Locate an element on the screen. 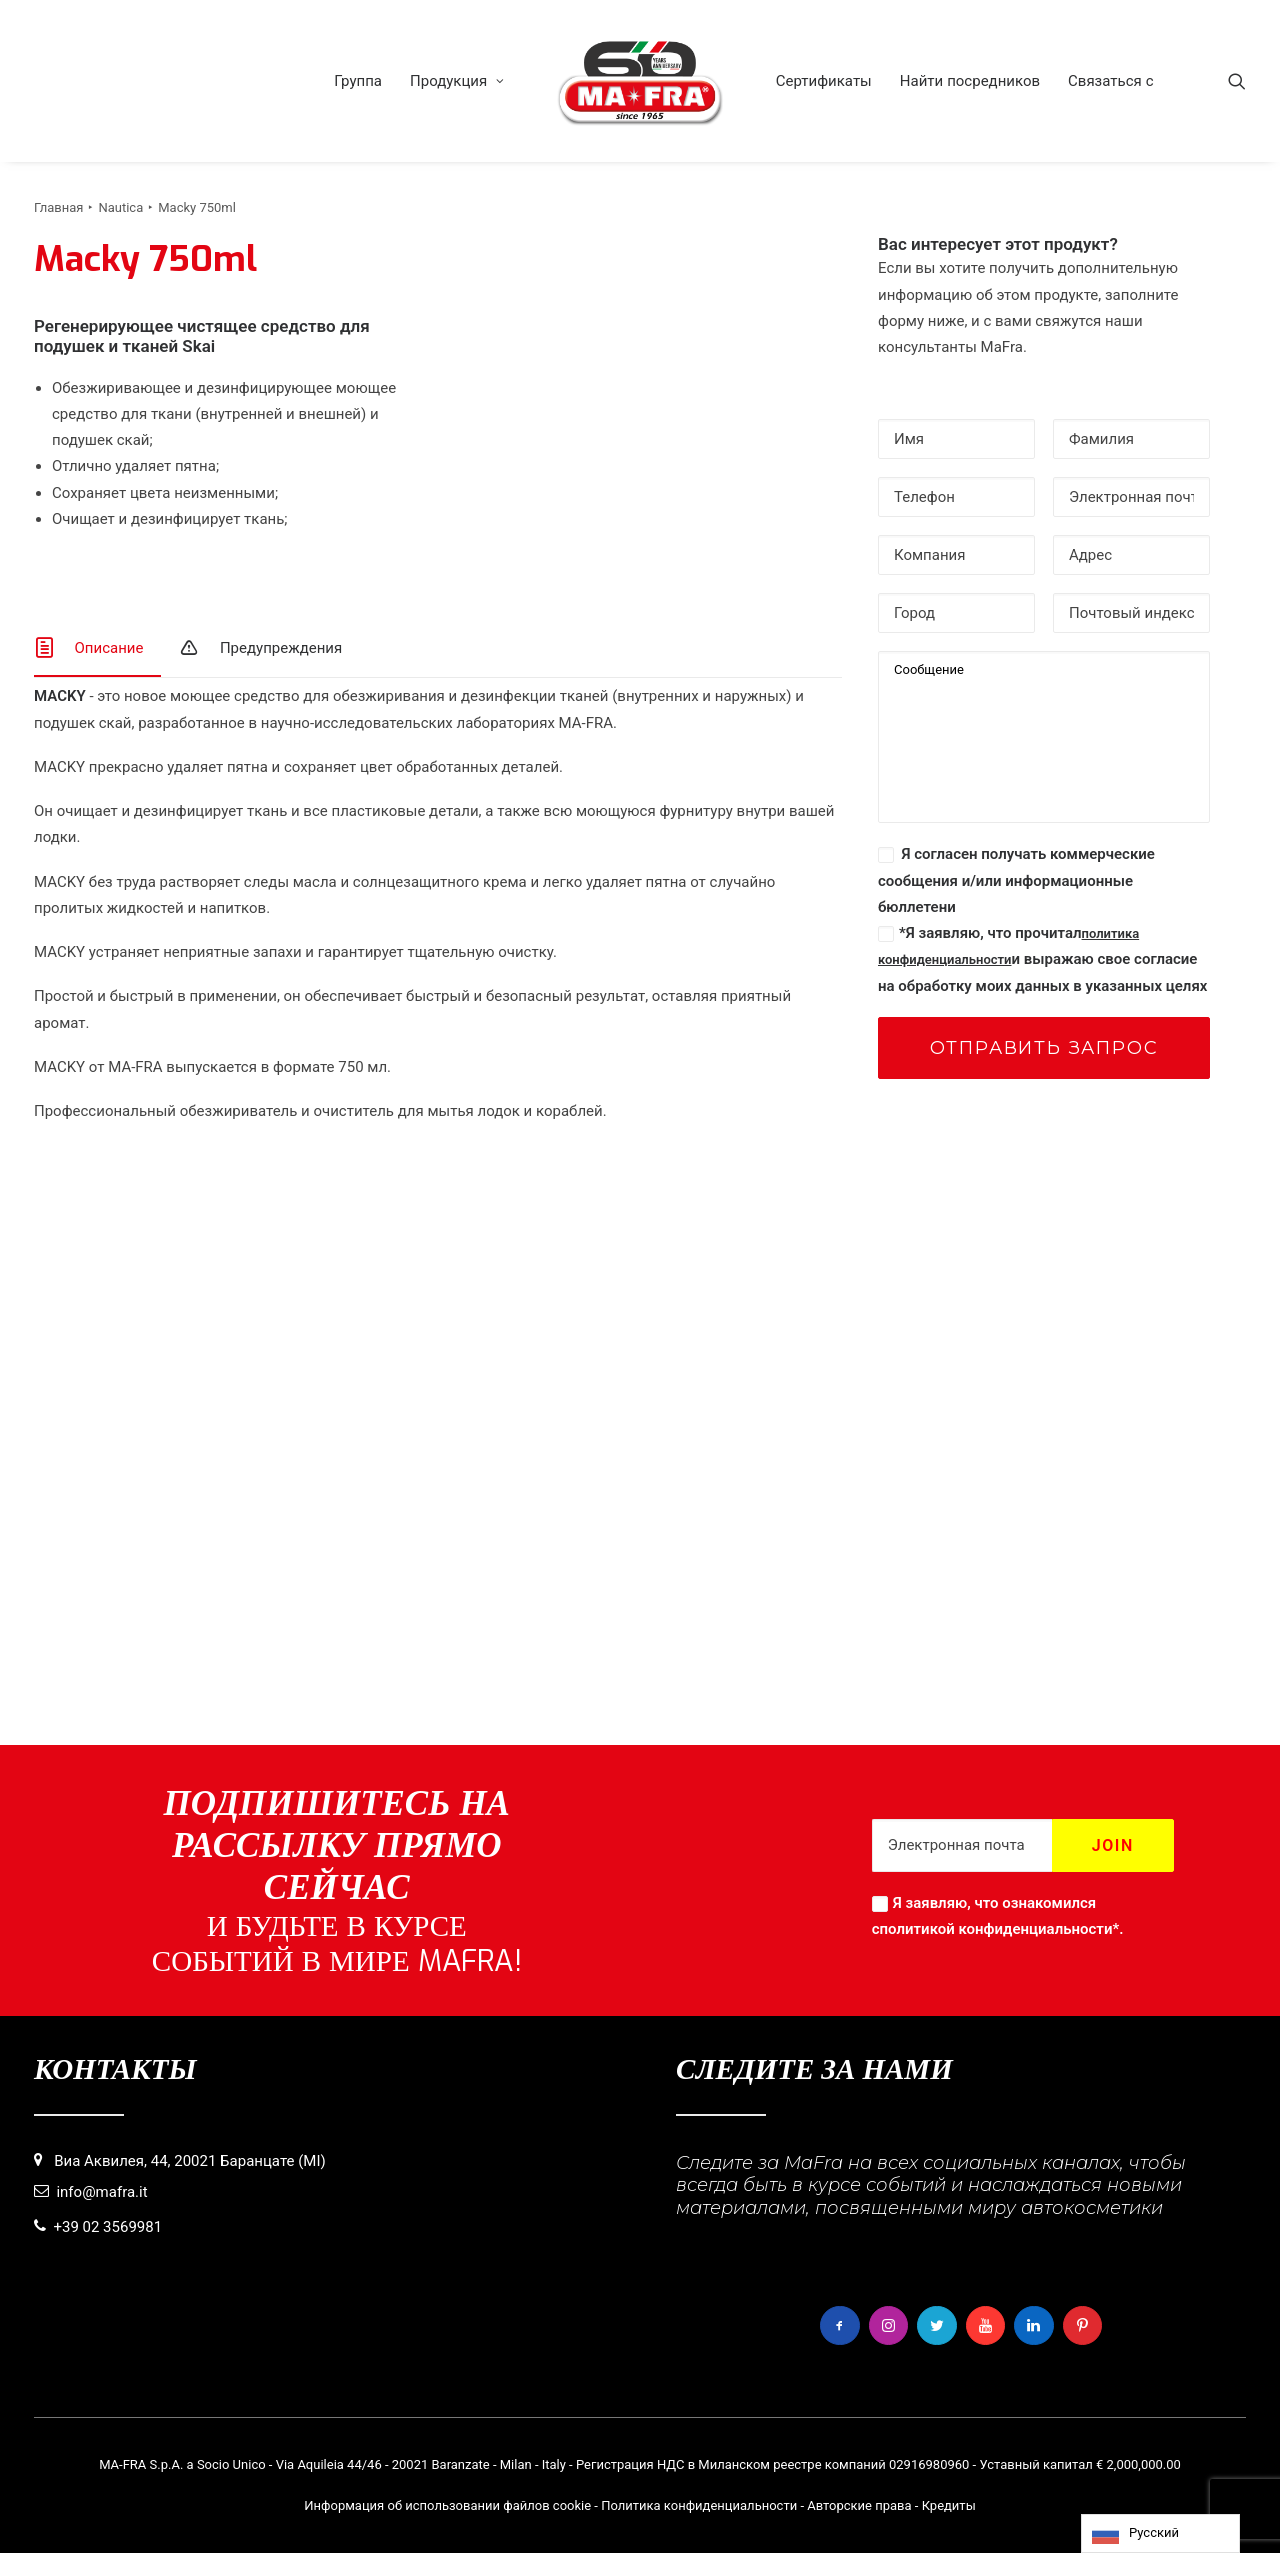 This screenshot has width=1280, height=2553. Группа is located at coordinates (358, 81).